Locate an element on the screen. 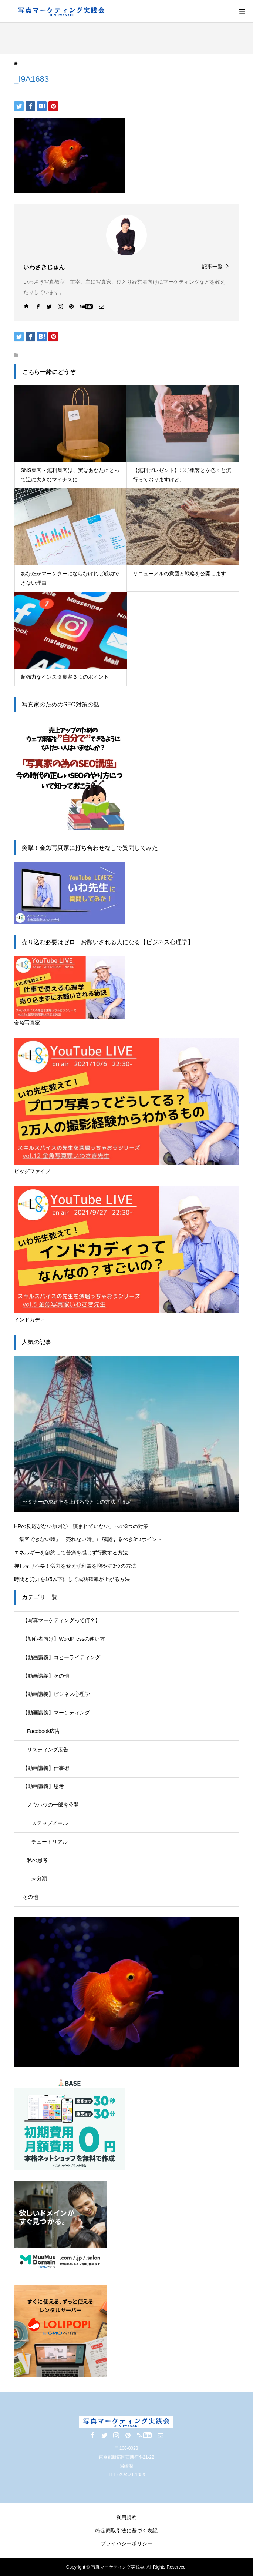 This screenshot has width=253, height=2576. 私の思考 is located at coordinates (37, 1860).